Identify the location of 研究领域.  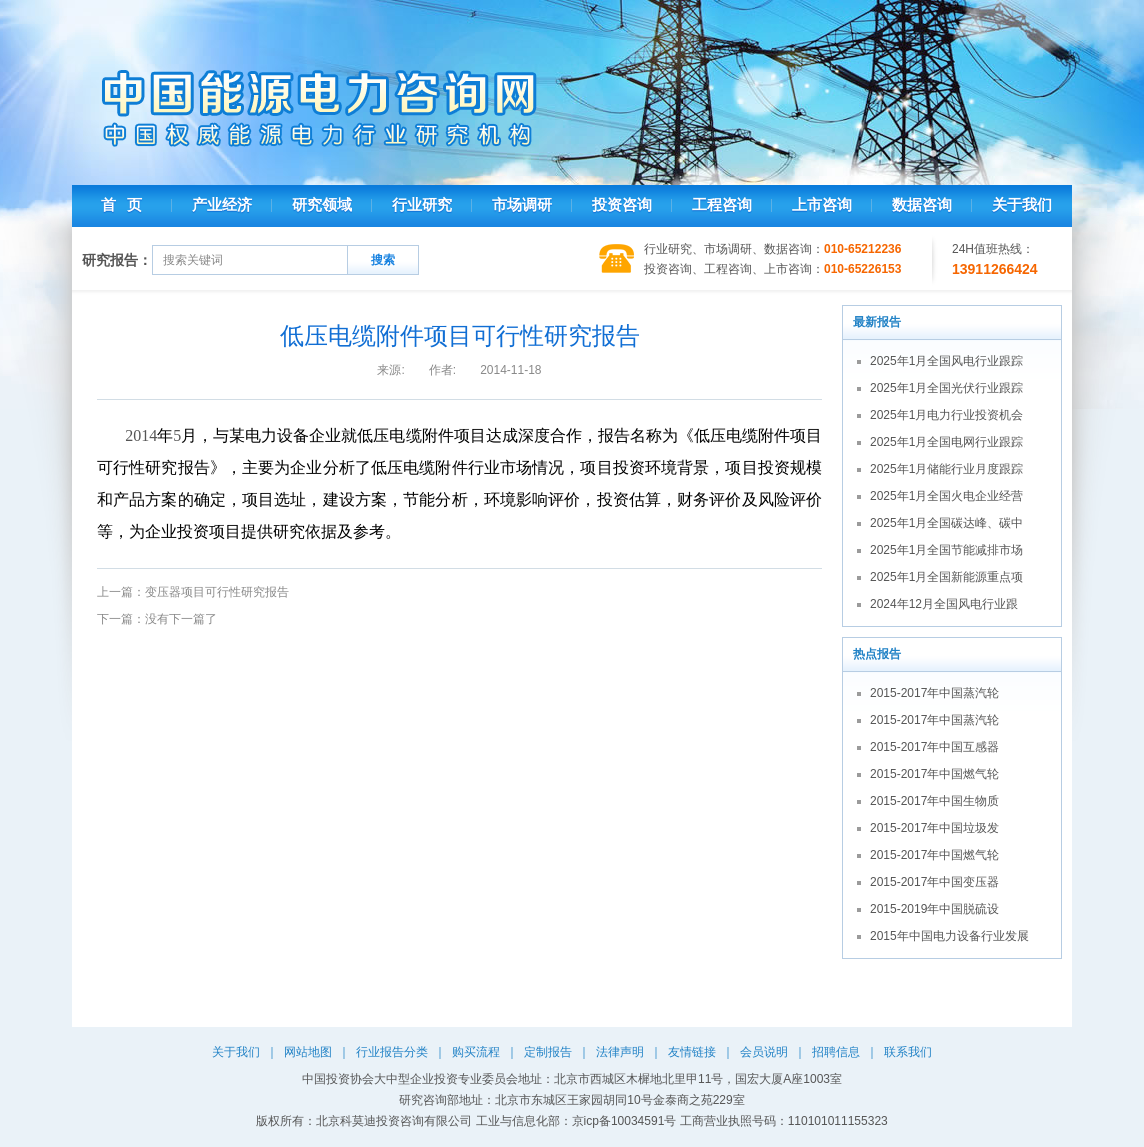
(322, 205).